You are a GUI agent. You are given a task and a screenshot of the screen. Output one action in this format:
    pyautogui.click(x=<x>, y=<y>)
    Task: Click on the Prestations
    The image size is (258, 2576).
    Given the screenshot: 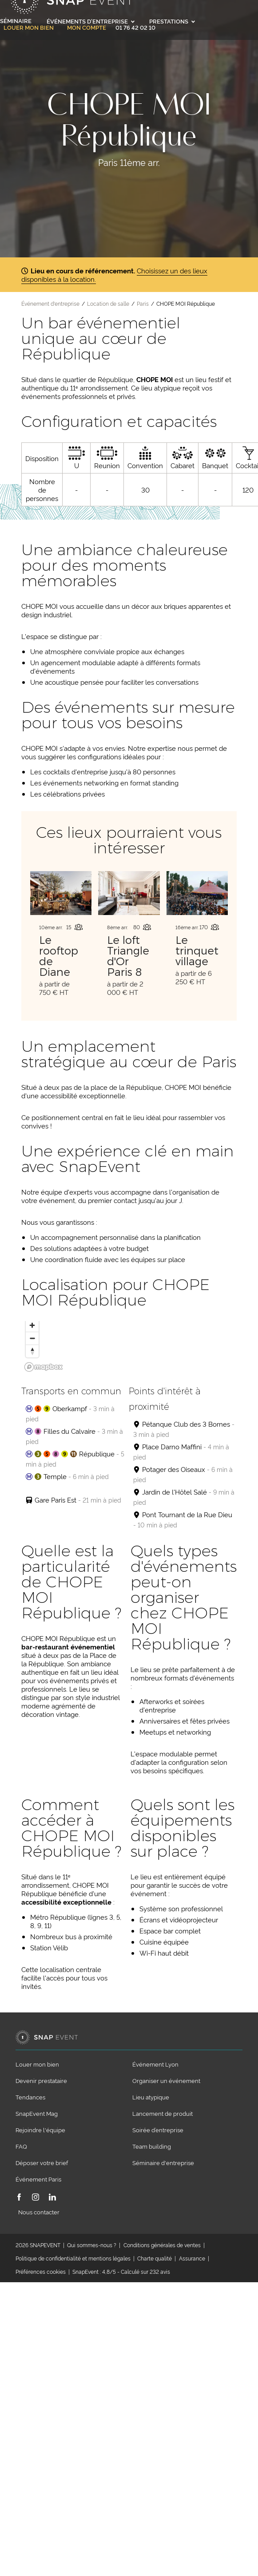 What is the action you would take?
    pyautogui.click(x=172, y=20)
    